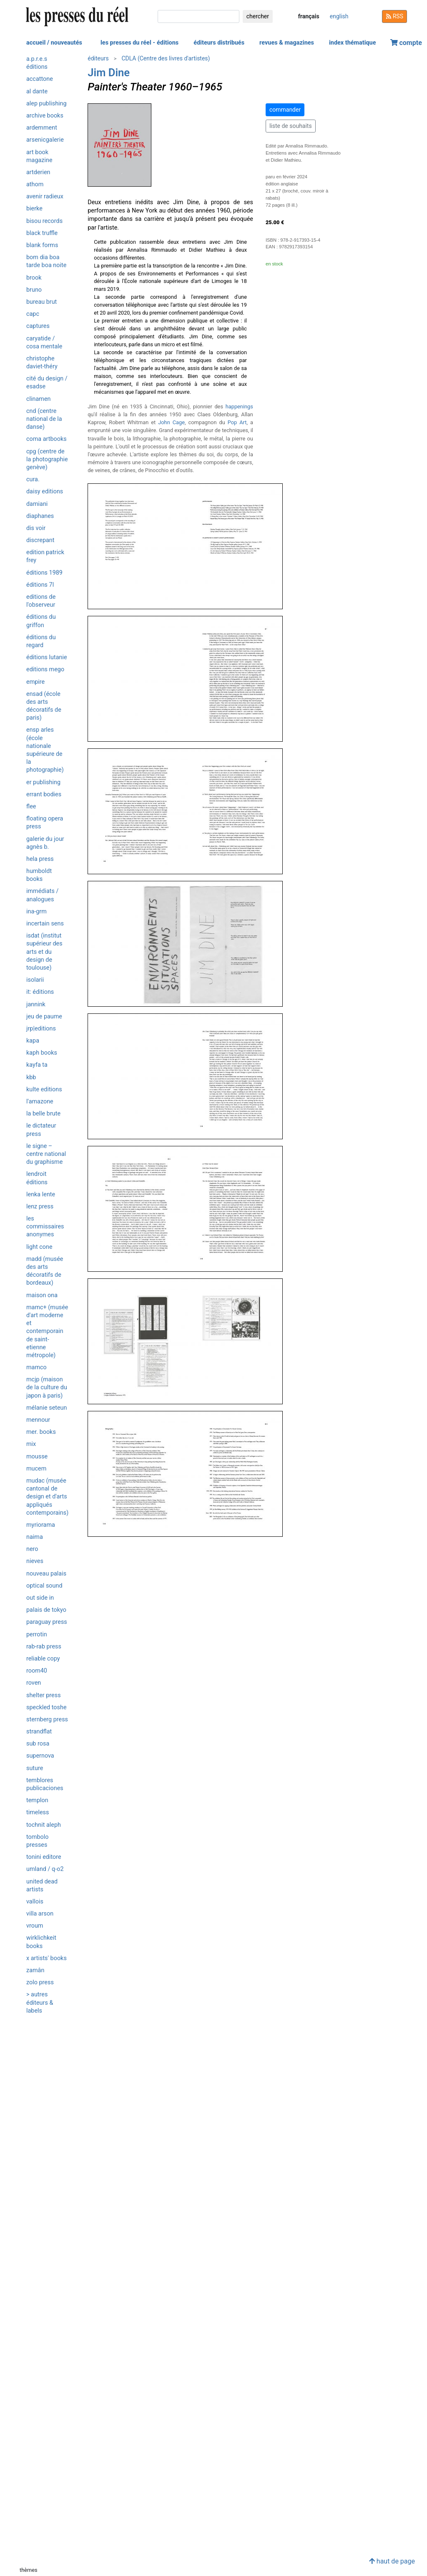 The height and width of the screenshot is (2576, 427). I want to click on Clinamen, so click(38, 399).